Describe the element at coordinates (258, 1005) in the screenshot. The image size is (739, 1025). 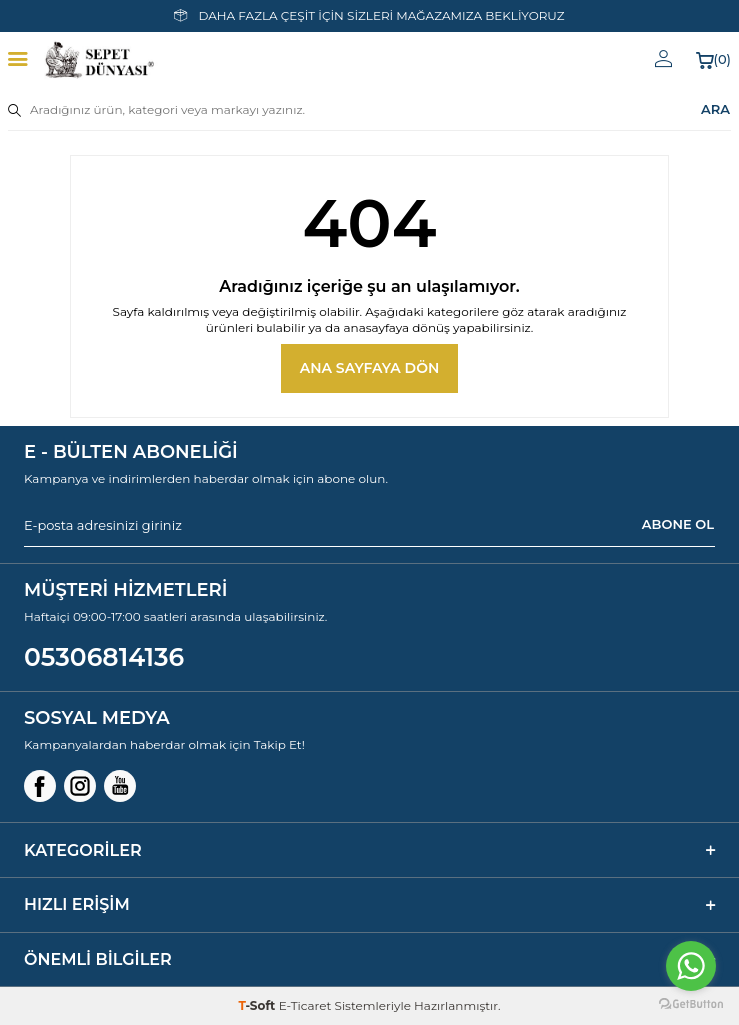
I see `-Soft` at that location.